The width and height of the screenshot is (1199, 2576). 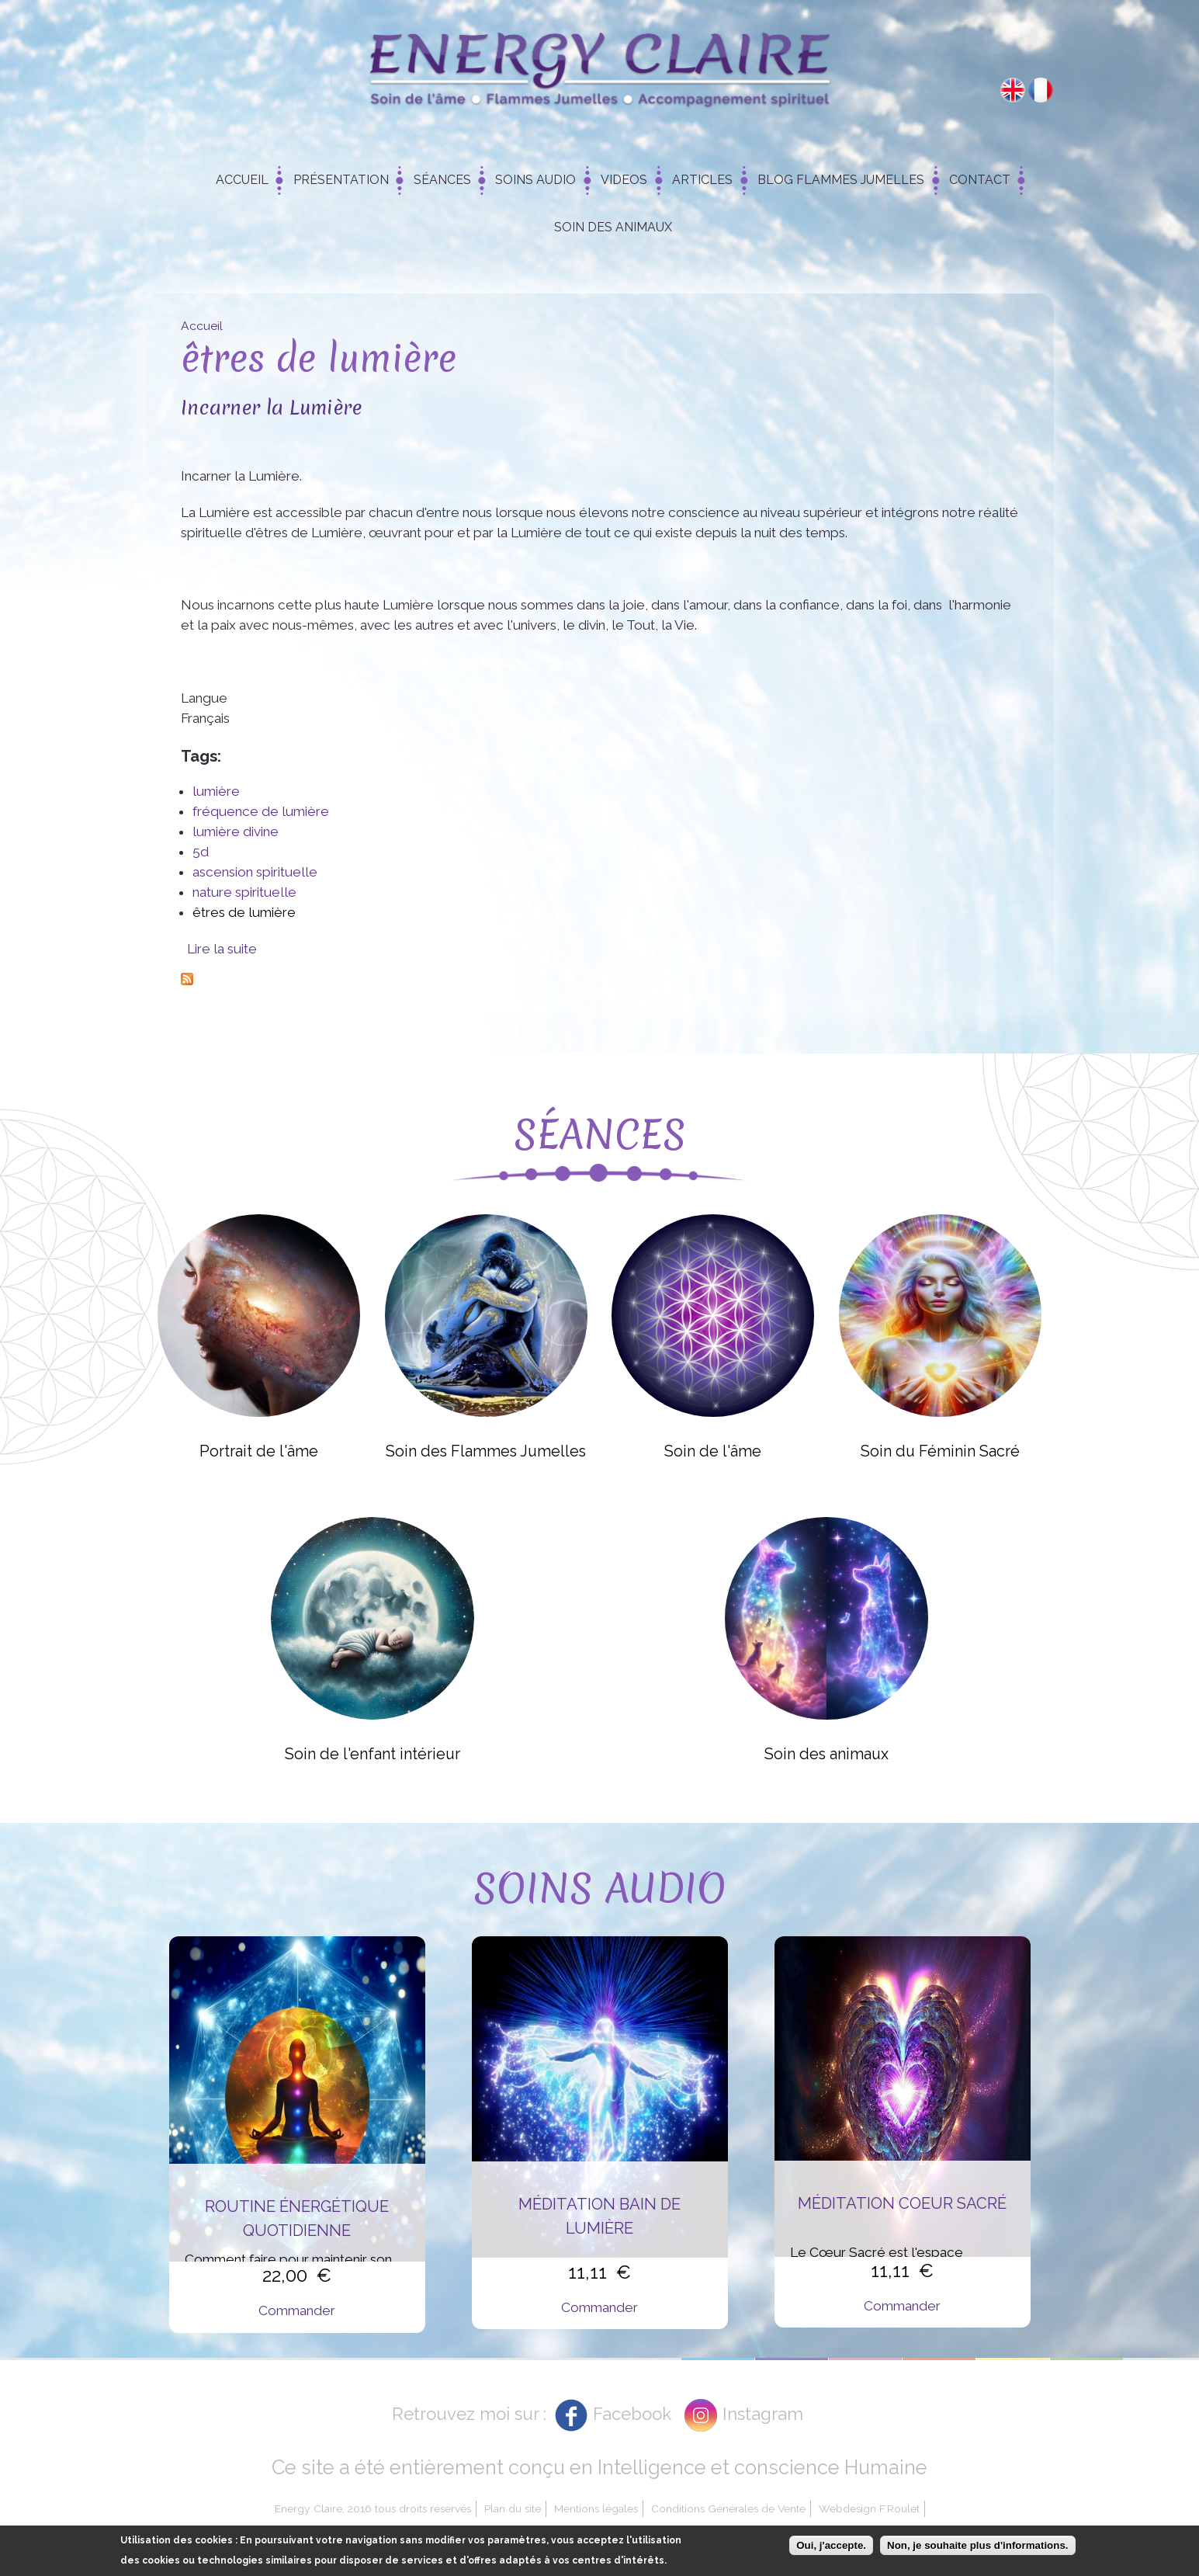 What do you see at coordinates (763, 2414) in the screenshot?
I see `Instagram` at bounding box center [763, 2414].